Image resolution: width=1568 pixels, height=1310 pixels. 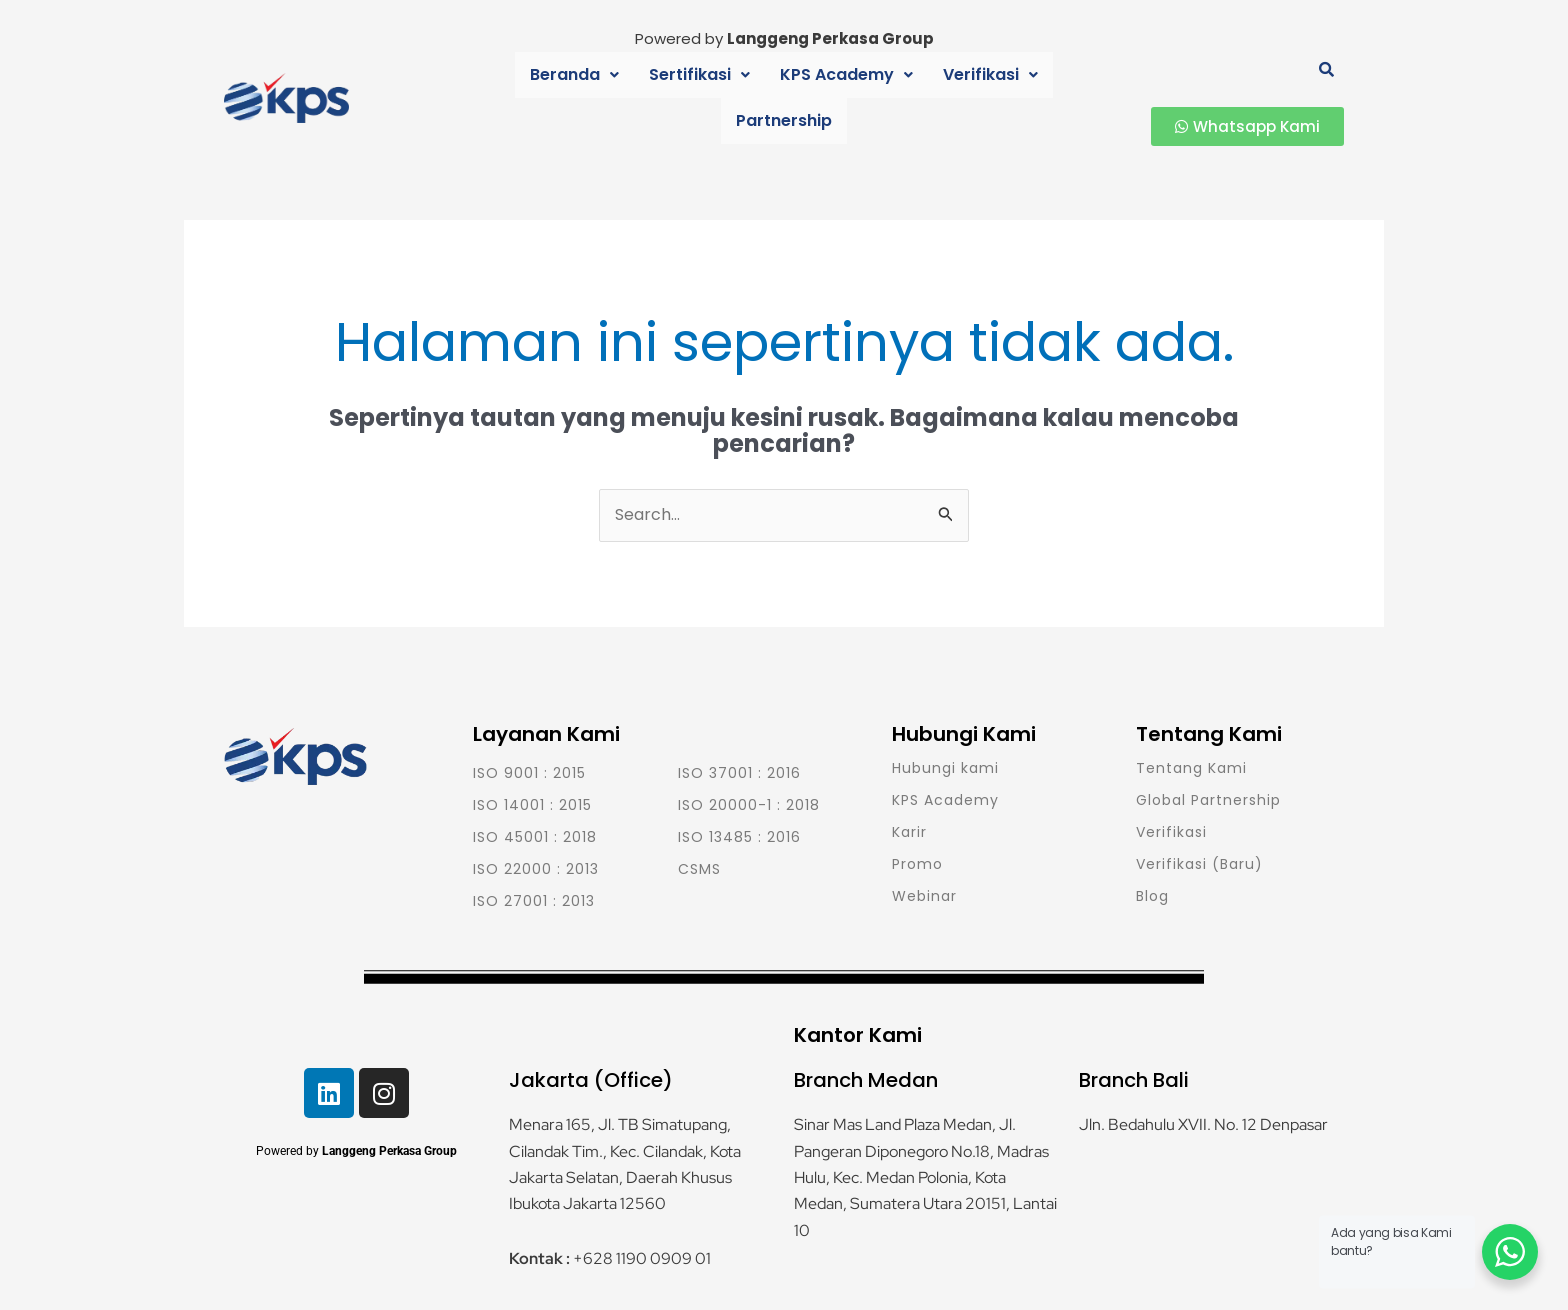 What do you see at coordinates (909, 832) in the screenshot?
I see `Karir` at bounding box center [909, 832].